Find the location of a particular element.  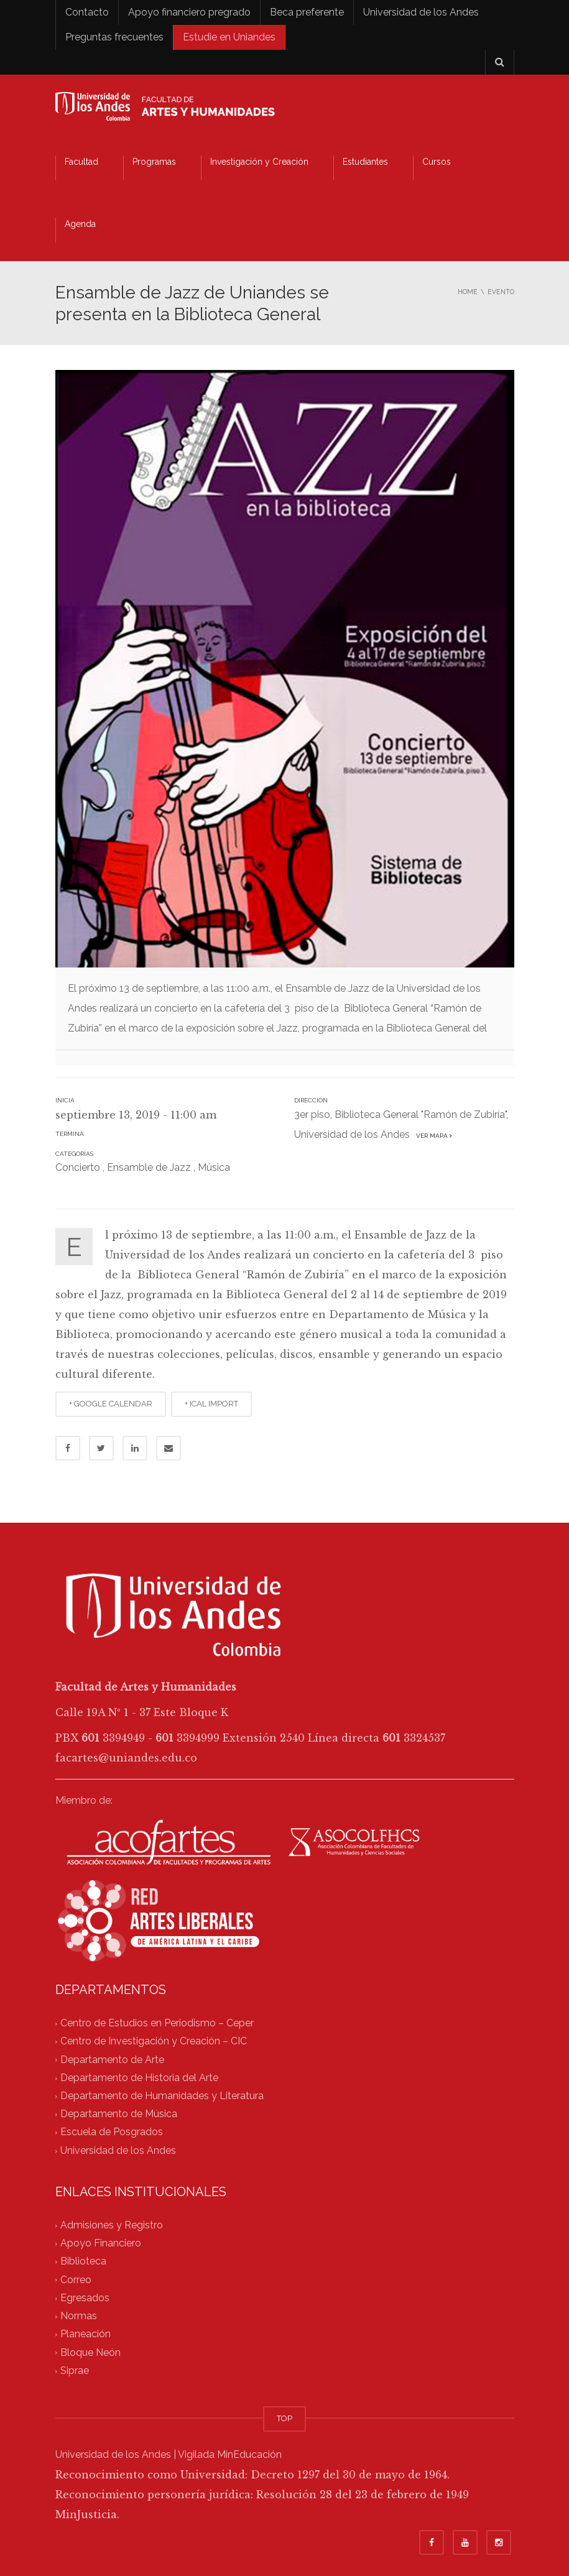

Contacto is located at coordinates (87, 12).